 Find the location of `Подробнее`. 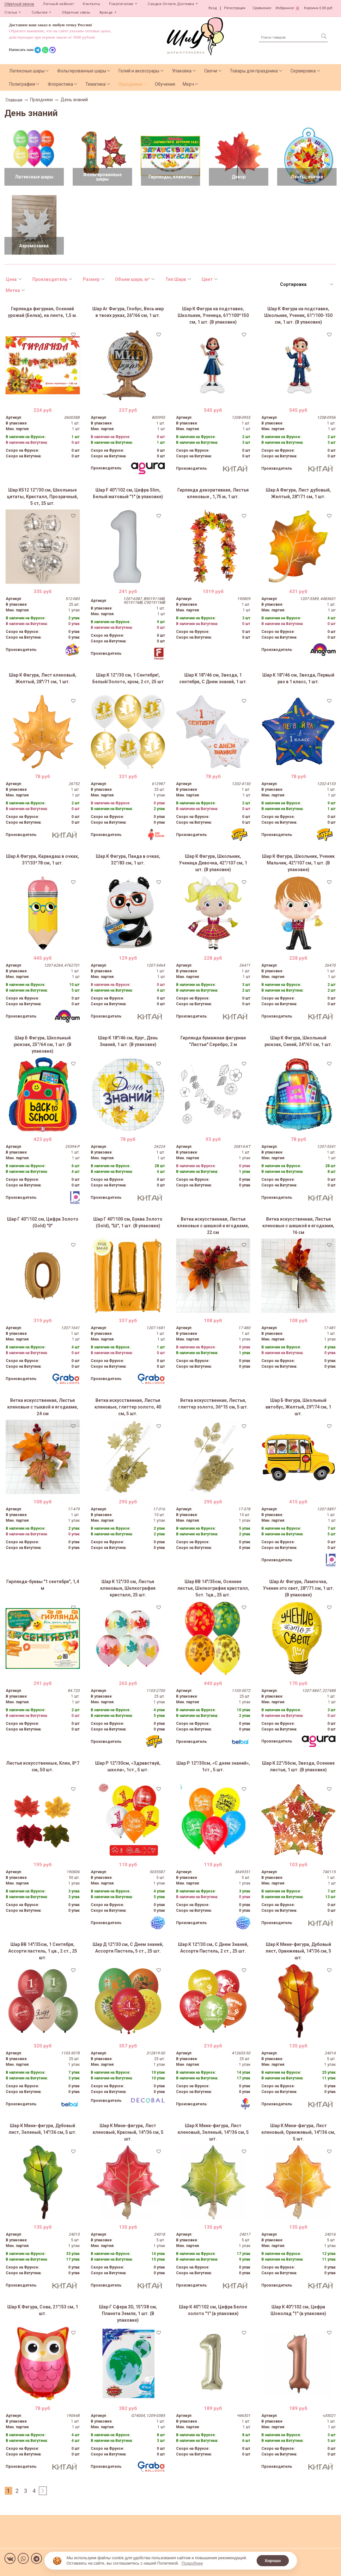

Подробнее is located at coordinates (192, 2563).